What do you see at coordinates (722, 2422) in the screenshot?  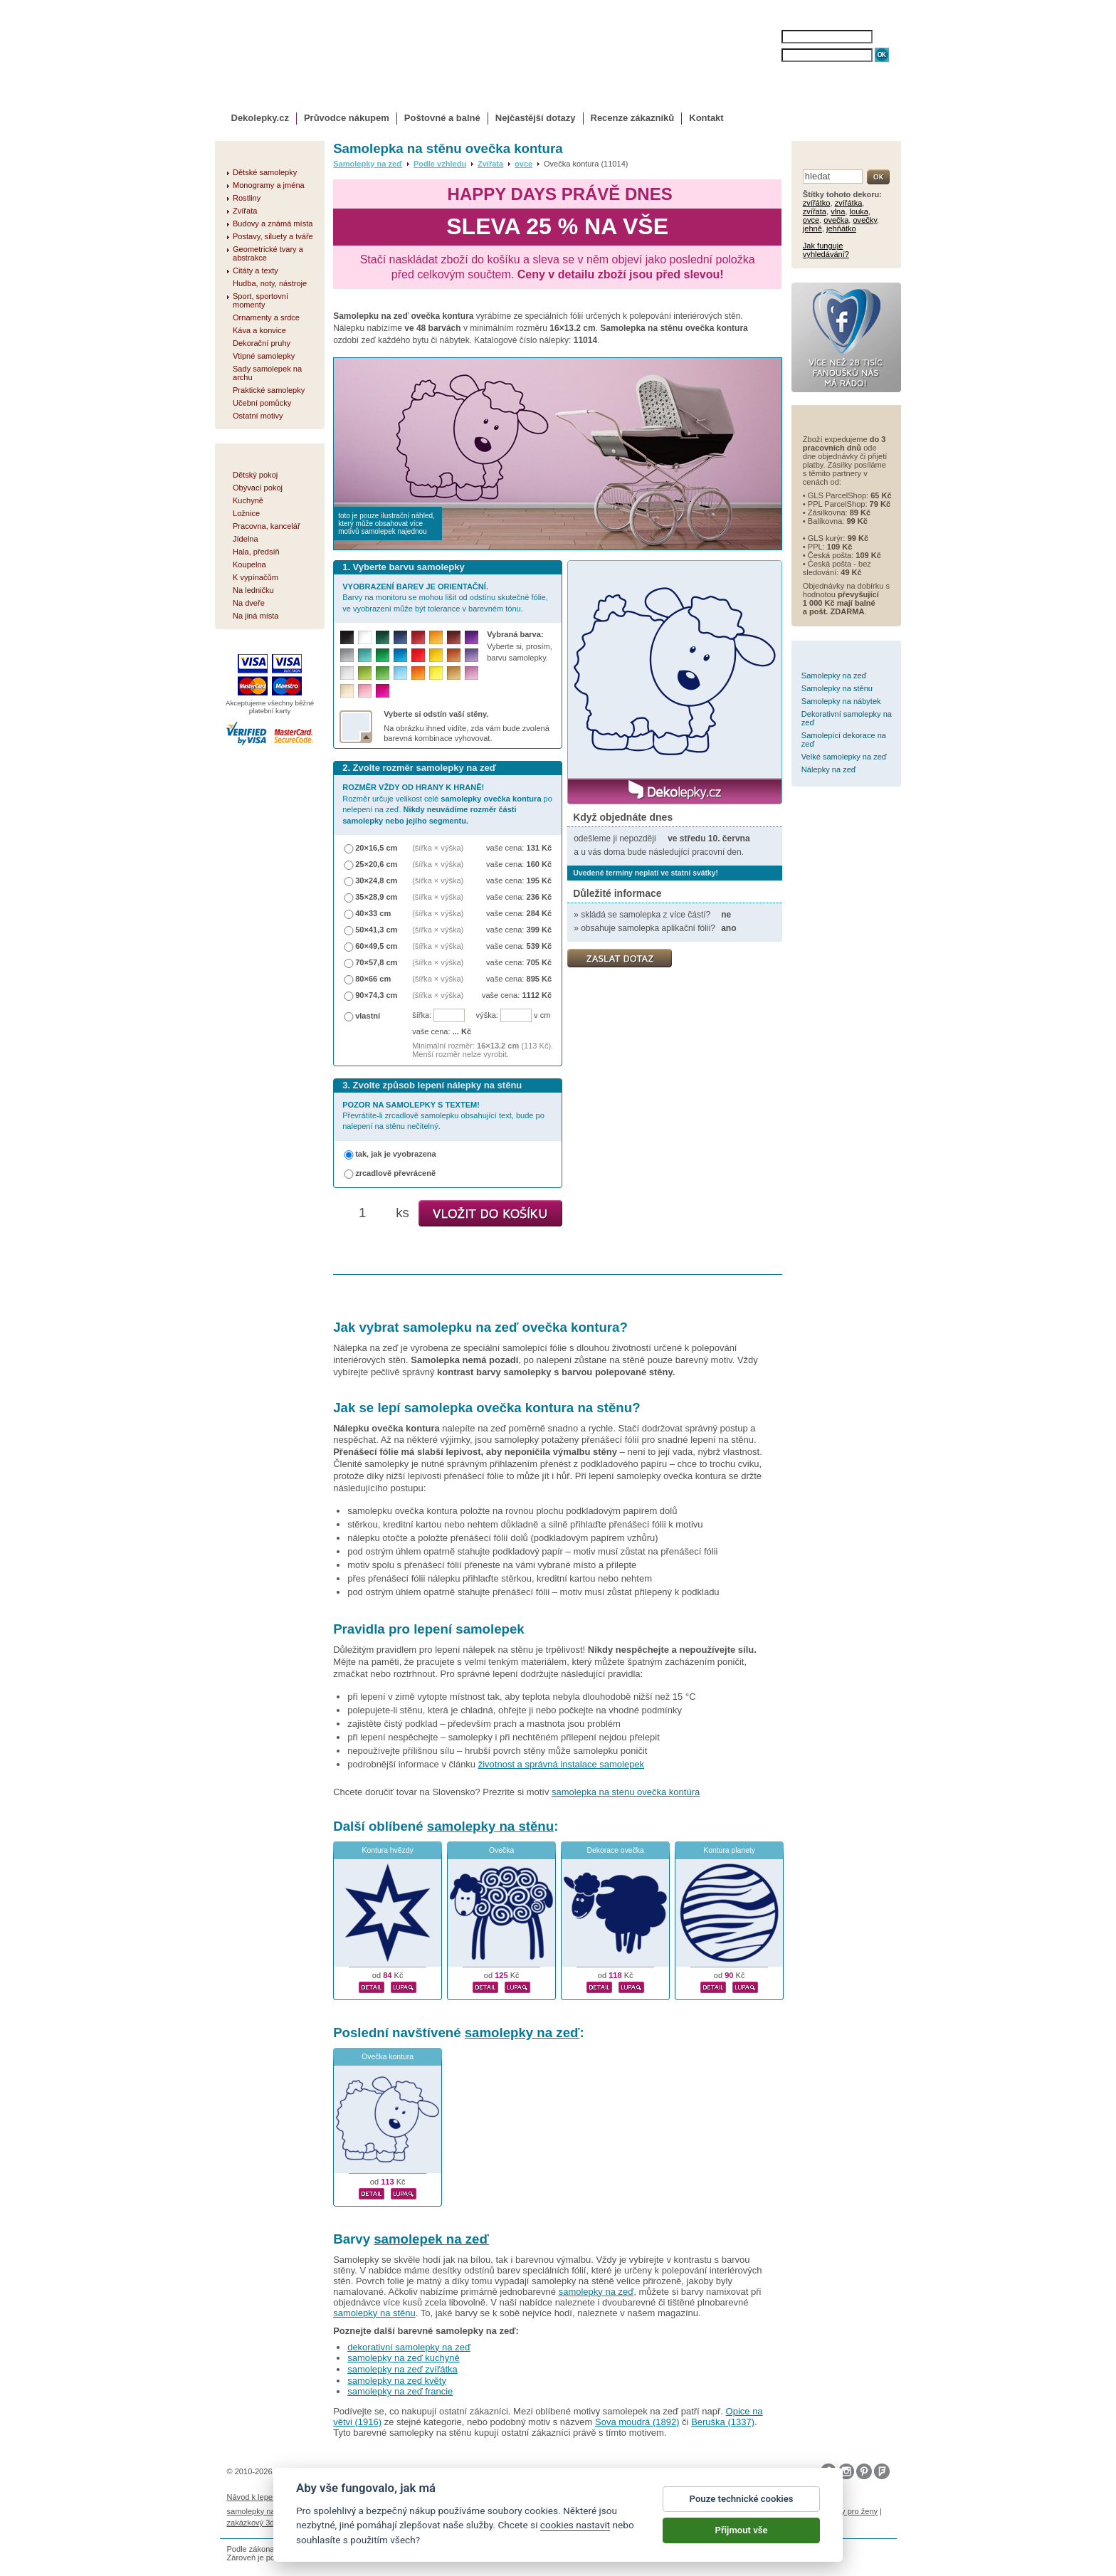 I see `Beruška (1337)` at bounding box center [722, 2422].